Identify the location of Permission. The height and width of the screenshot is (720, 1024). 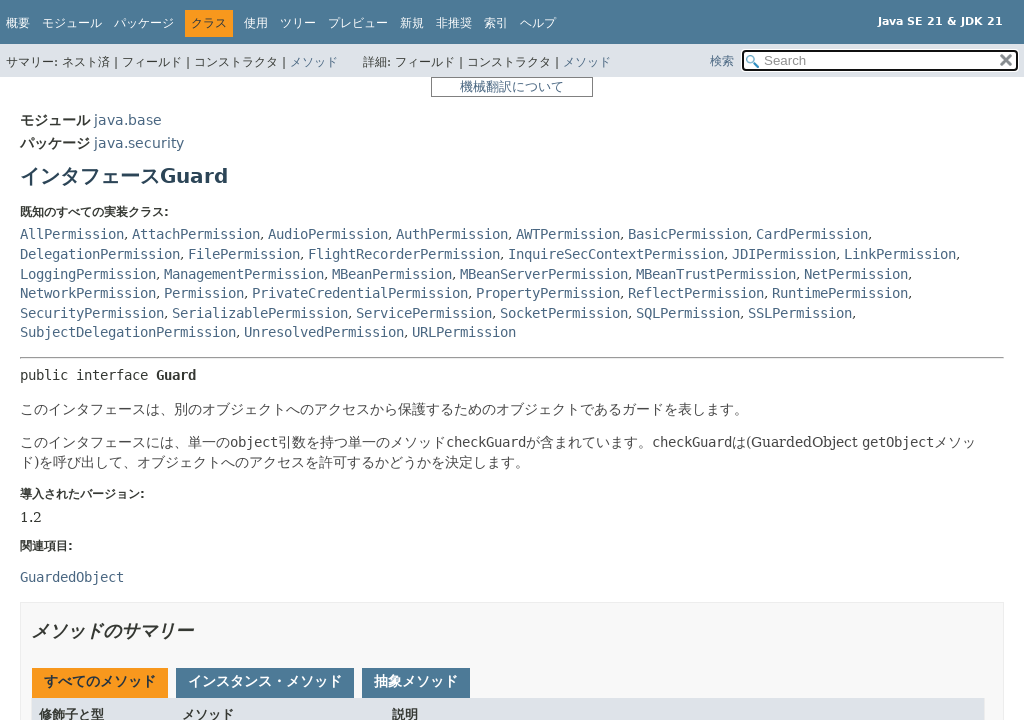
(204, 293).